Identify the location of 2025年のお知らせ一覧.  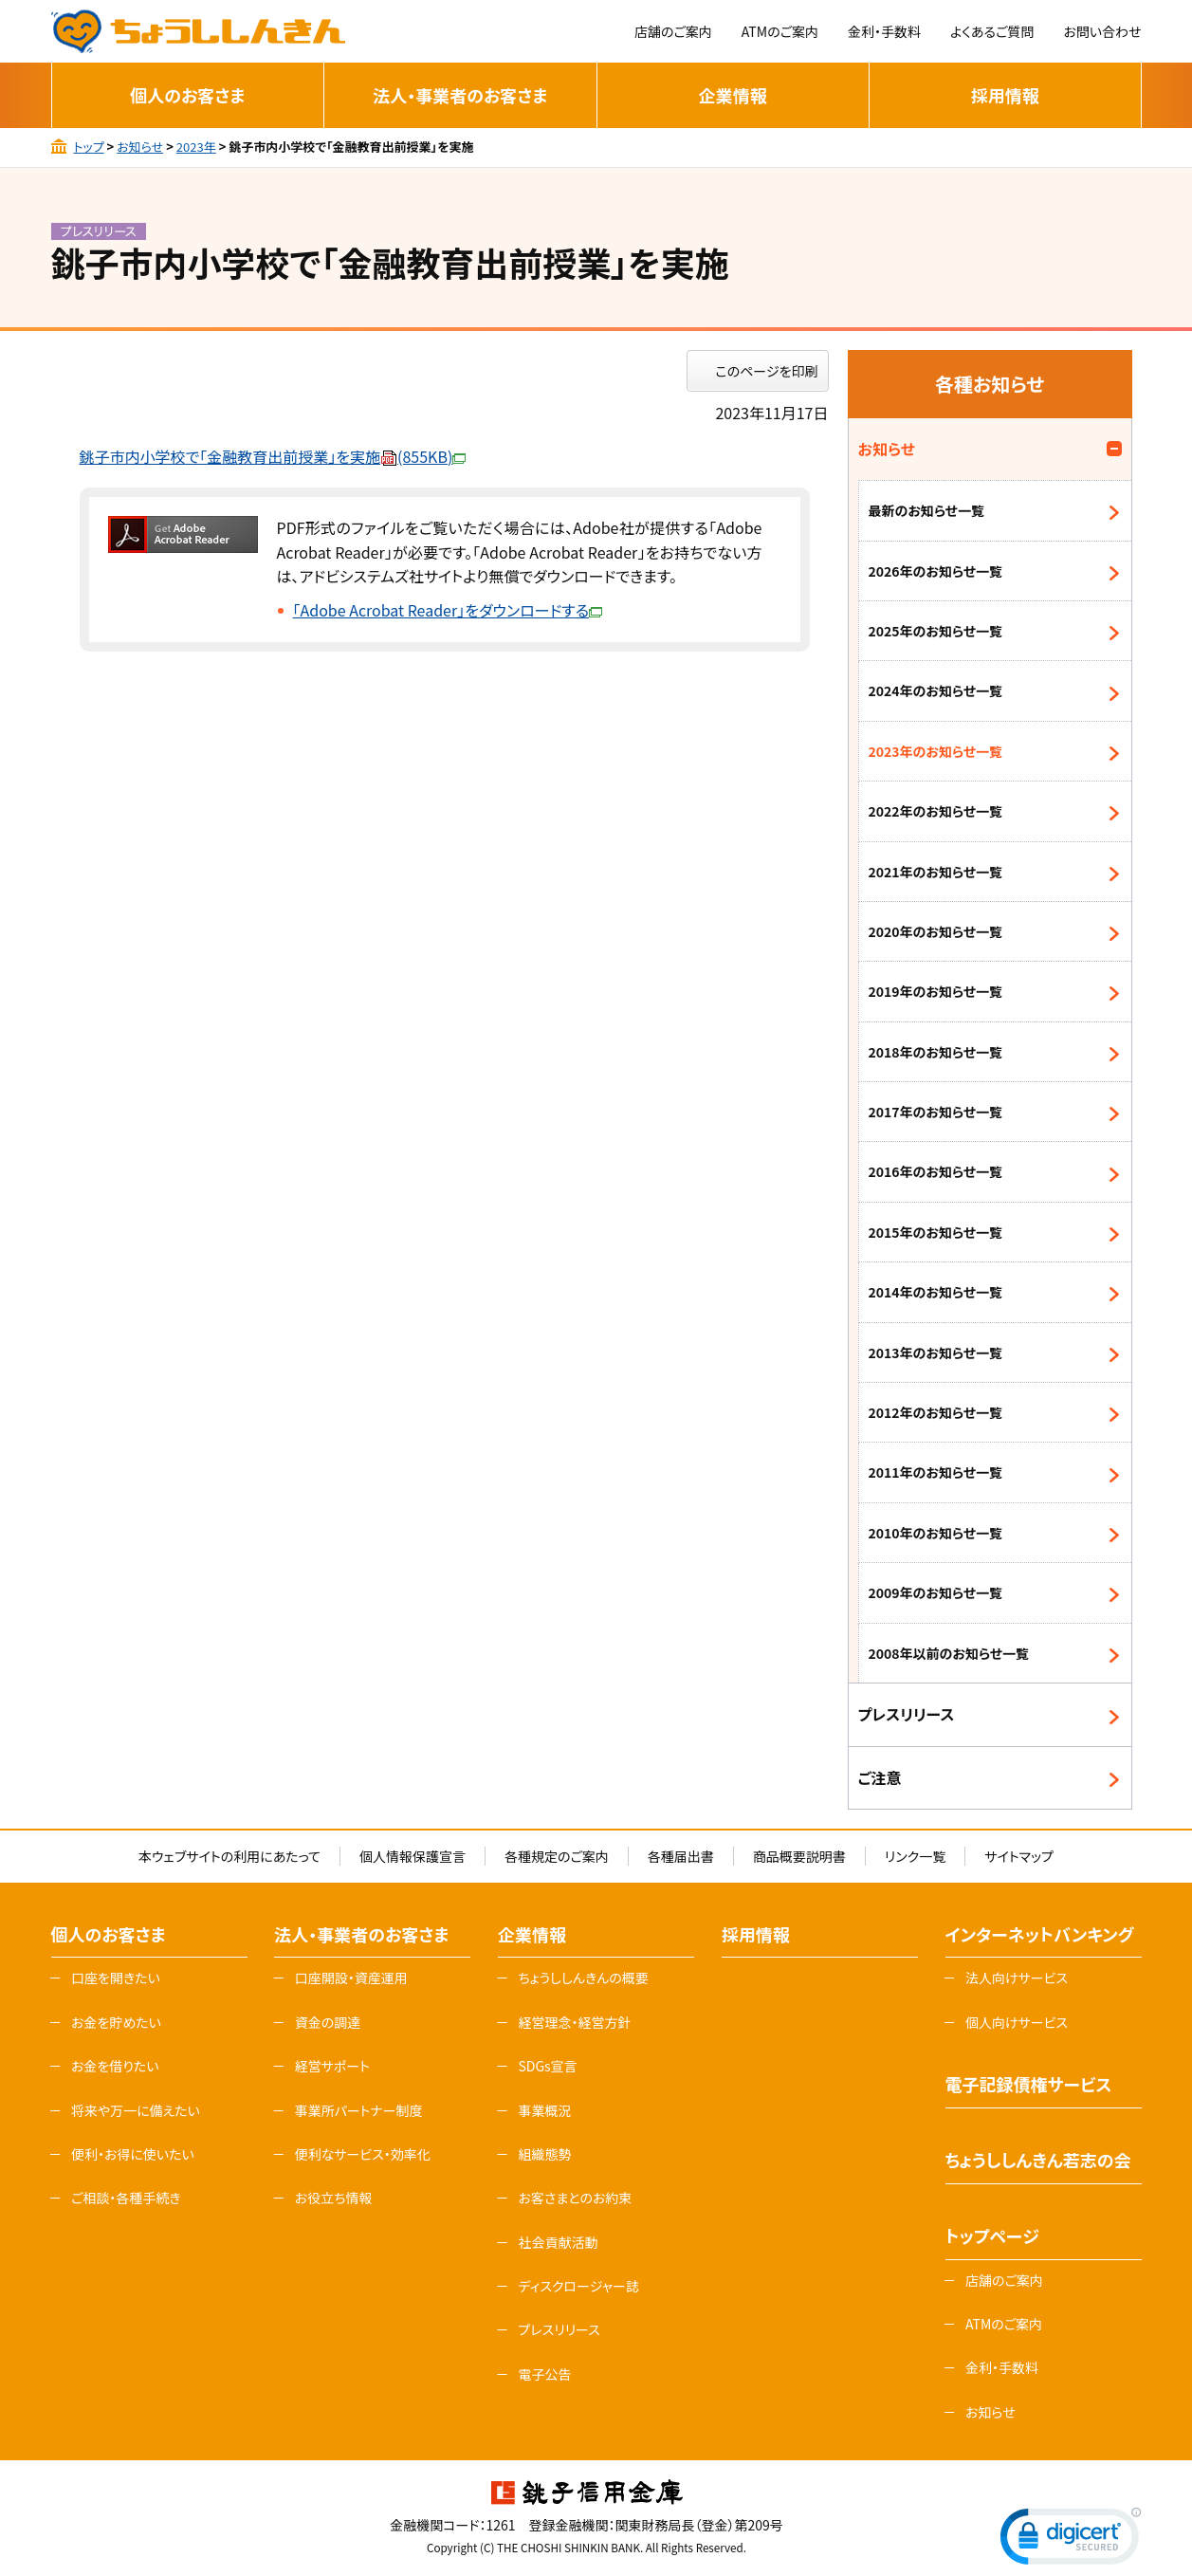
(936, 630).